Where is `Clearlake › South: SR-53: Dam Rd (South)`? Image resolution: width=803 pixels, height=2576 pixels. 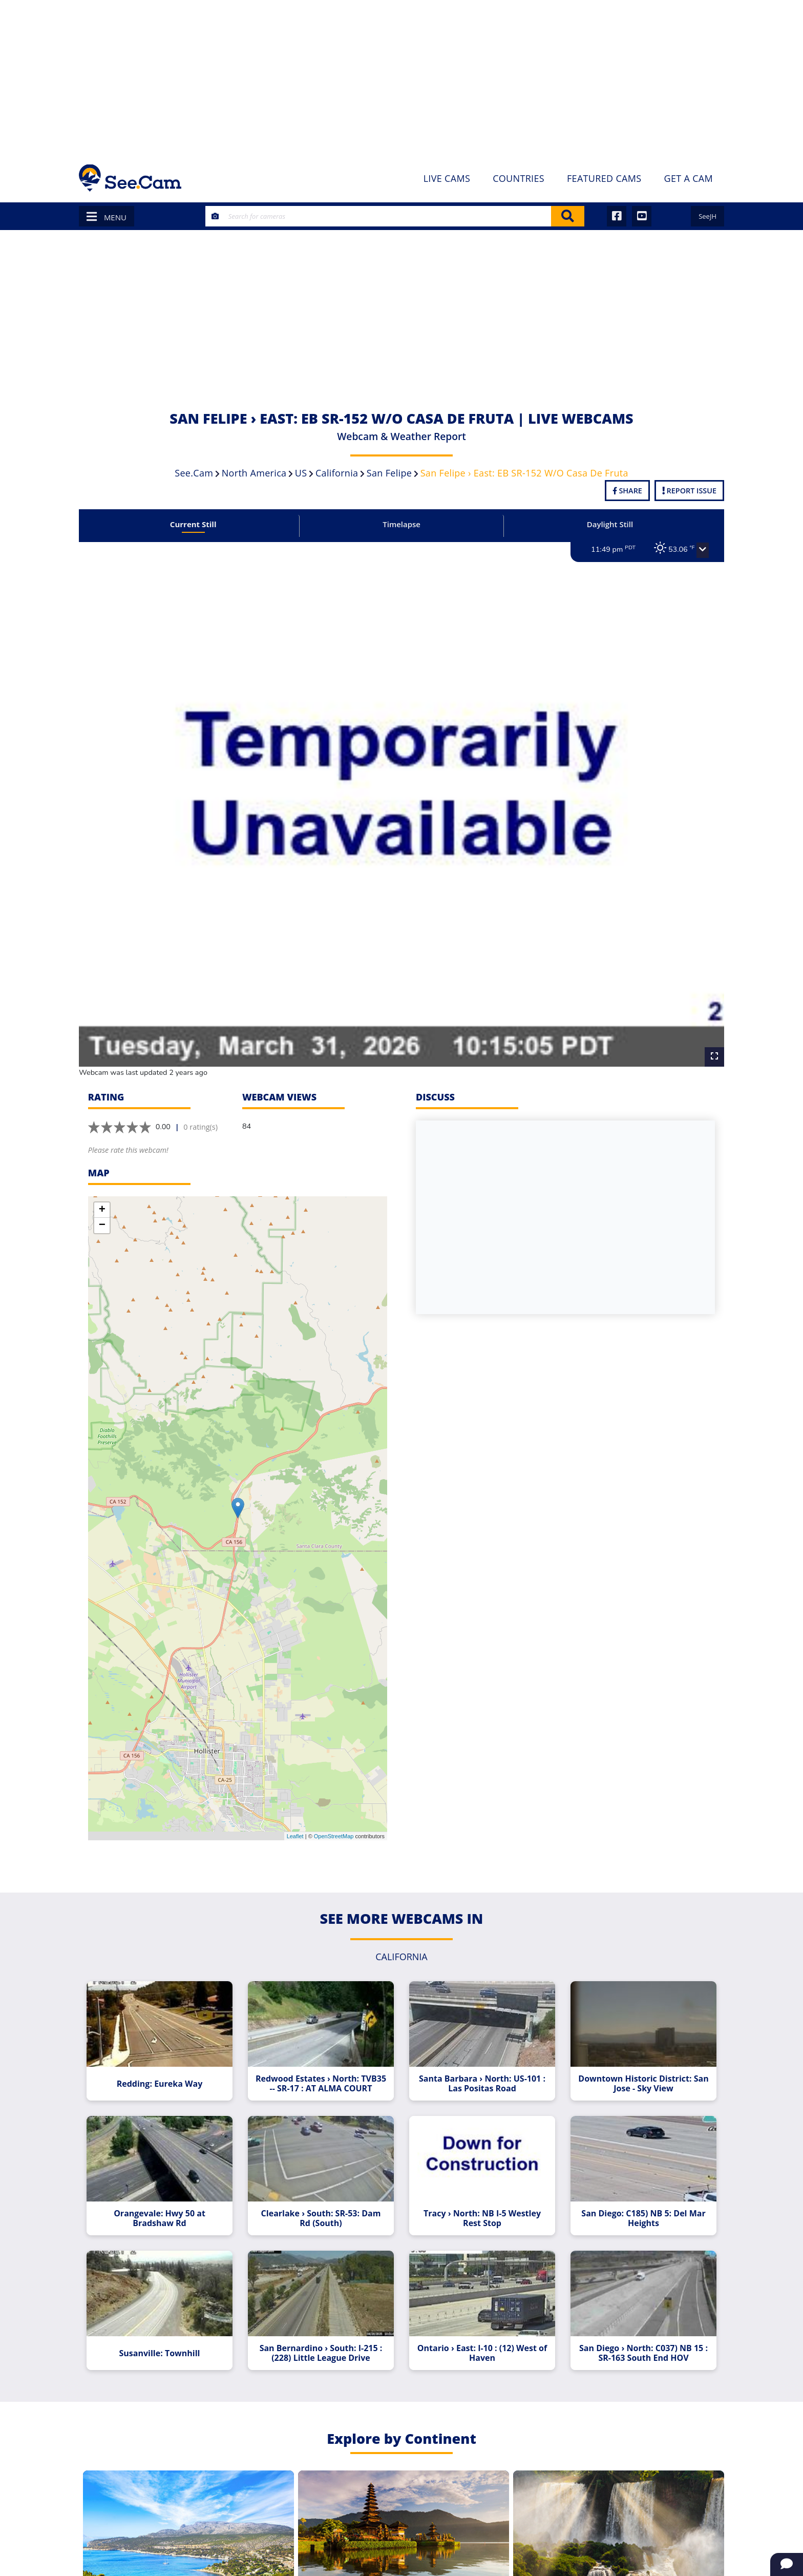
Clearlake › South: SR-53: Dam Rd (South) is located at coordinates (324, 2204).